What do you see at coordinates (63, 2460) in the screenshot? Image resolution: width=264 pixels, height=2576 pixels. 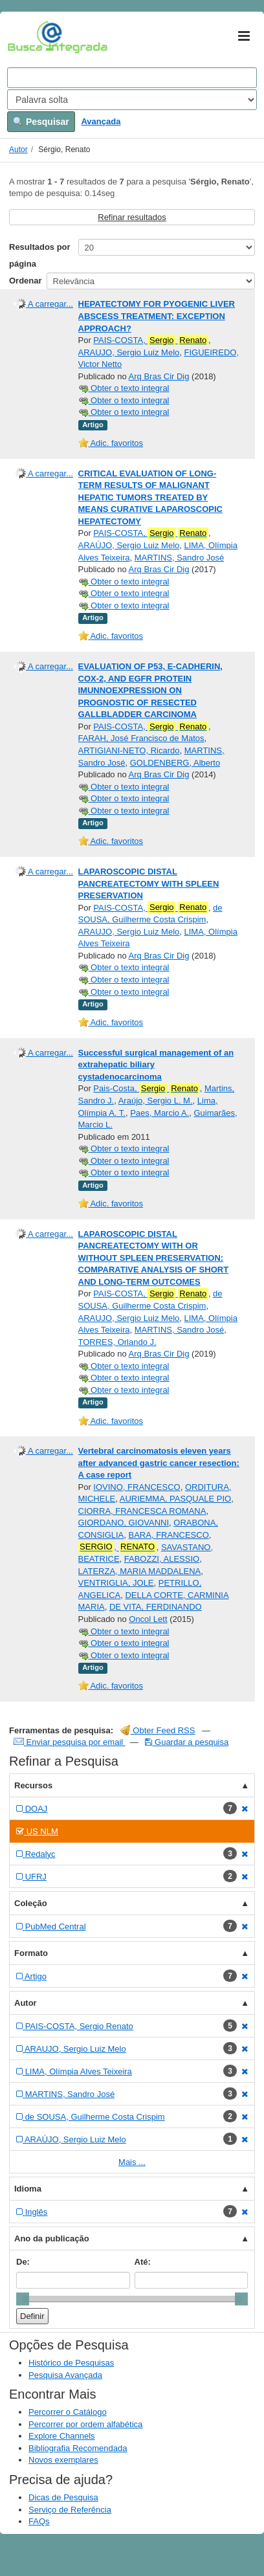 I see `Novos exemplares` at bounding box center [63, 2460].